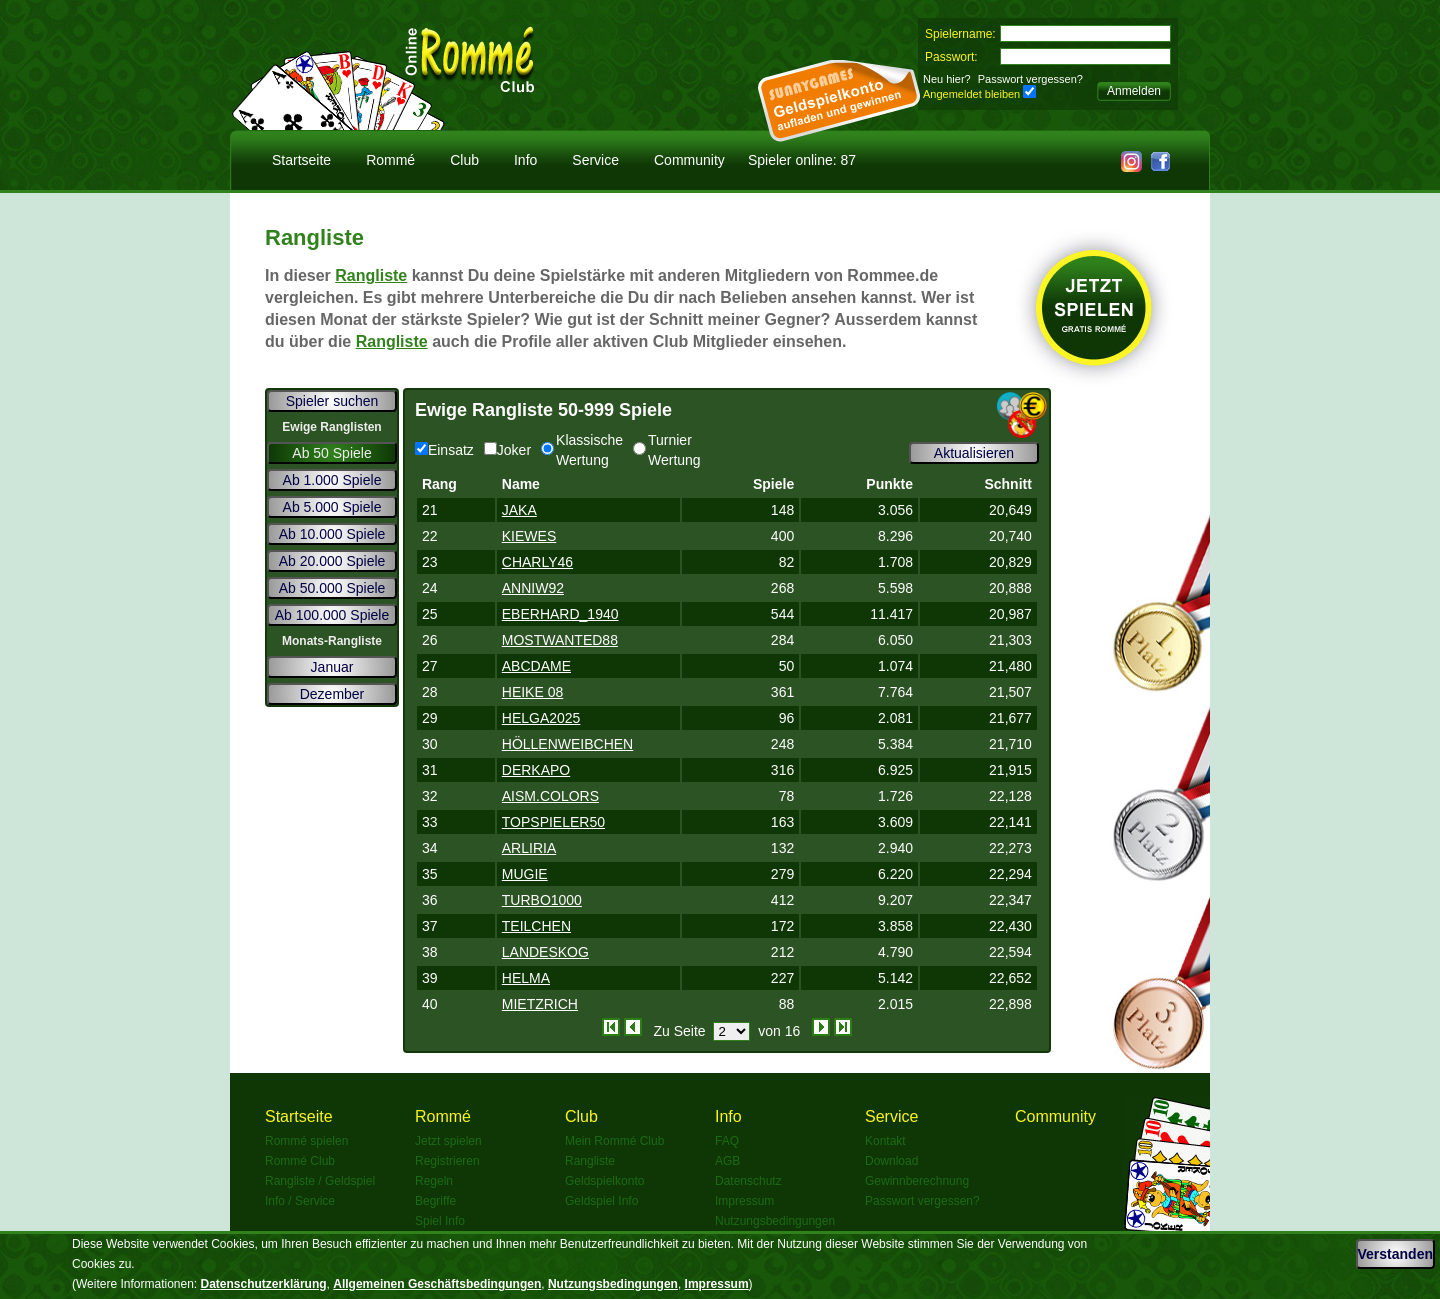 The width and height of the screenshot is (1440, 1299). I want to click on Ab 5.000 Spiele, so click(332, 507).